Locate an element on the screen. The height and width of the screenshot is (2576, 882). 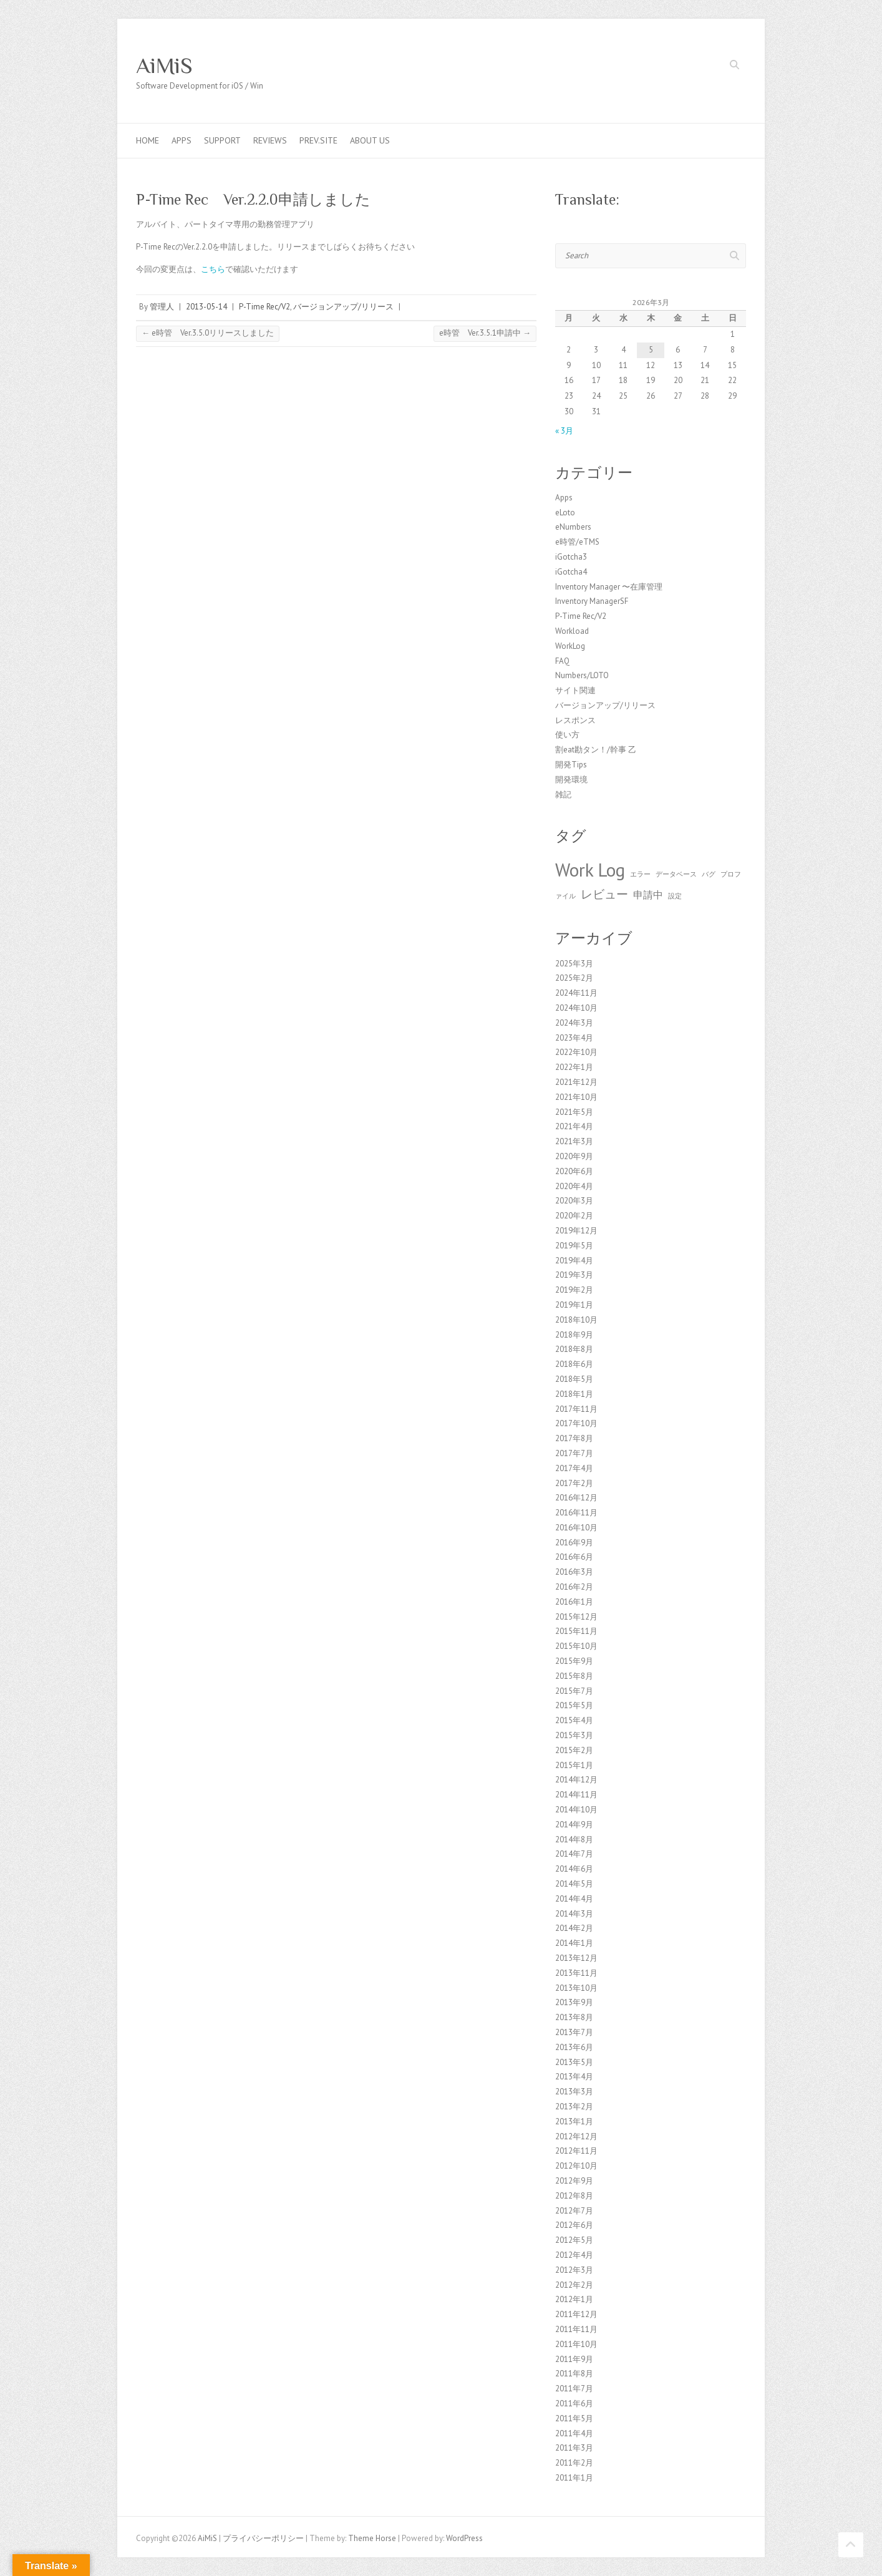
2014年6月 is located at coordinates (574, 1869).